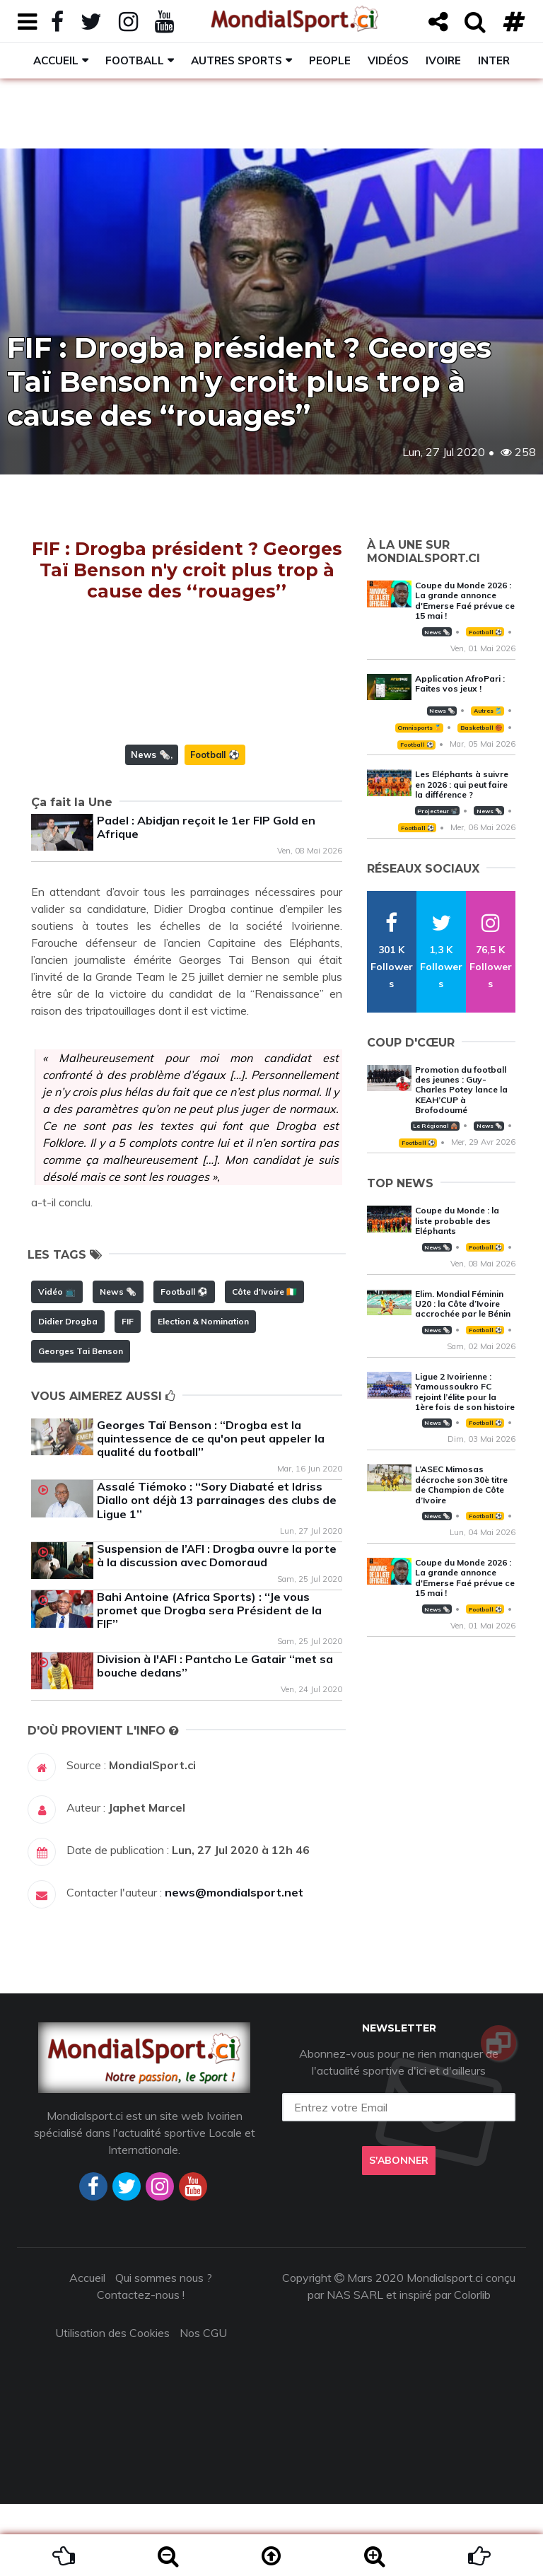 This screenshot has width=543, height=2576. What do you see at coordinates (465, 600) in the screenshot?
I see `Coupe du Monde 2026 : La grande annonce d'Emerse Faé prévue ce 15 mai !` at bounding box center [465, 600].